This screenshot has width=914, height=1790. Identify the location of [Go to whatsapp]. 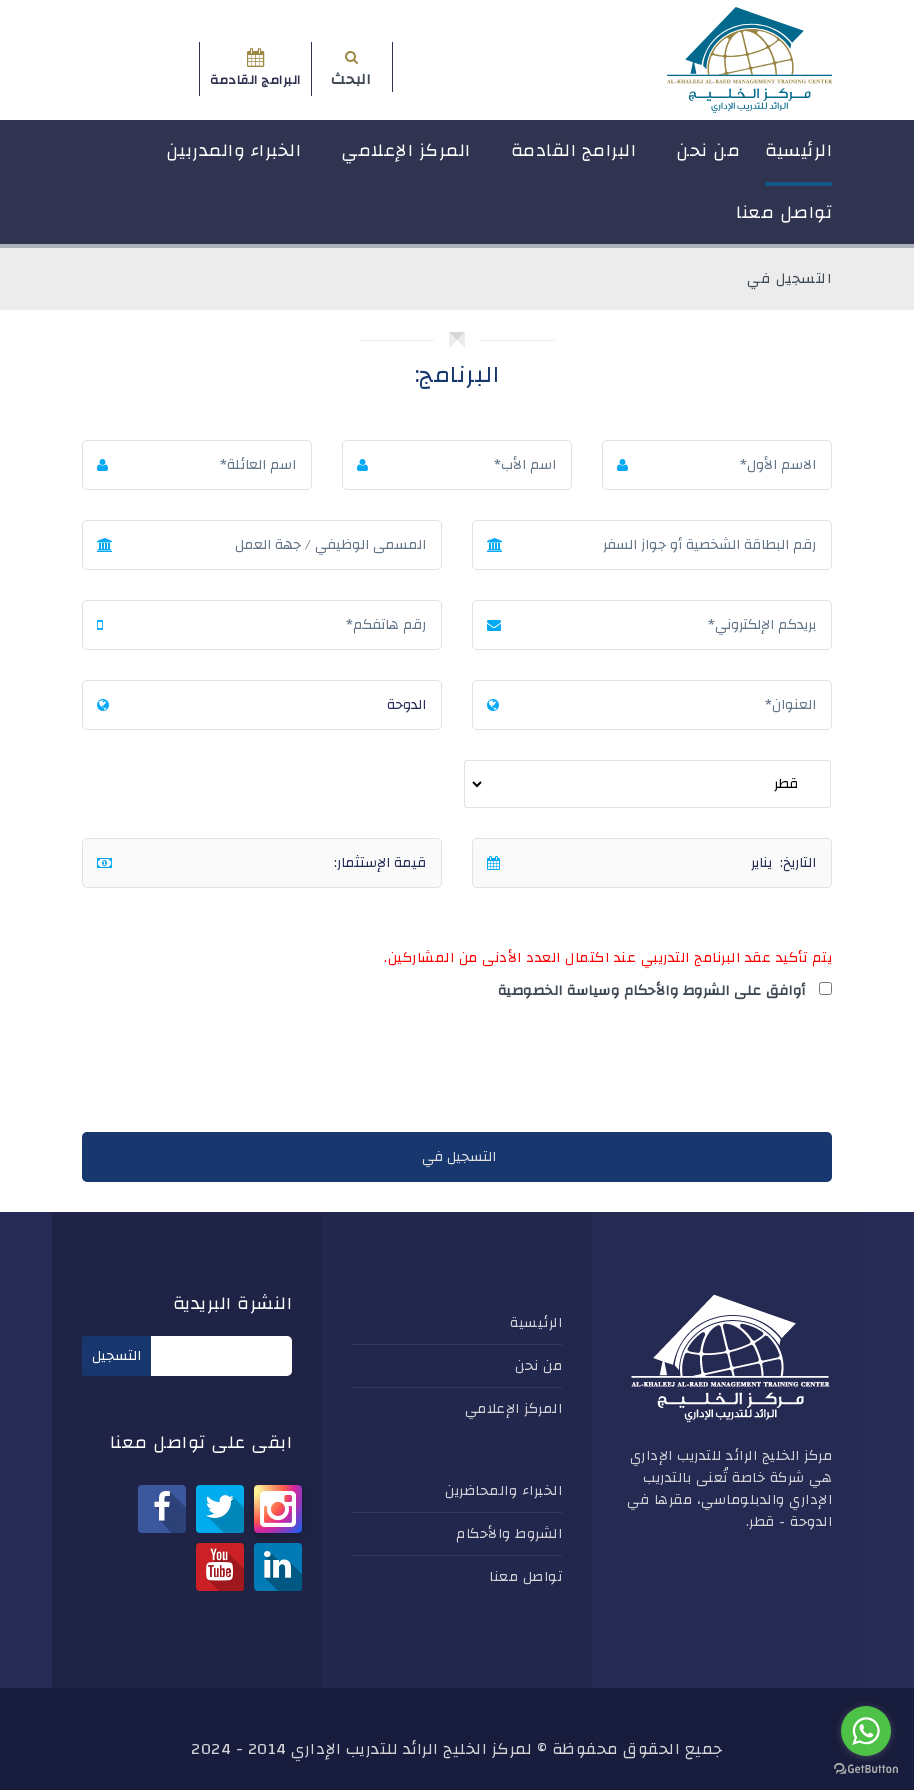
(866, 1731).